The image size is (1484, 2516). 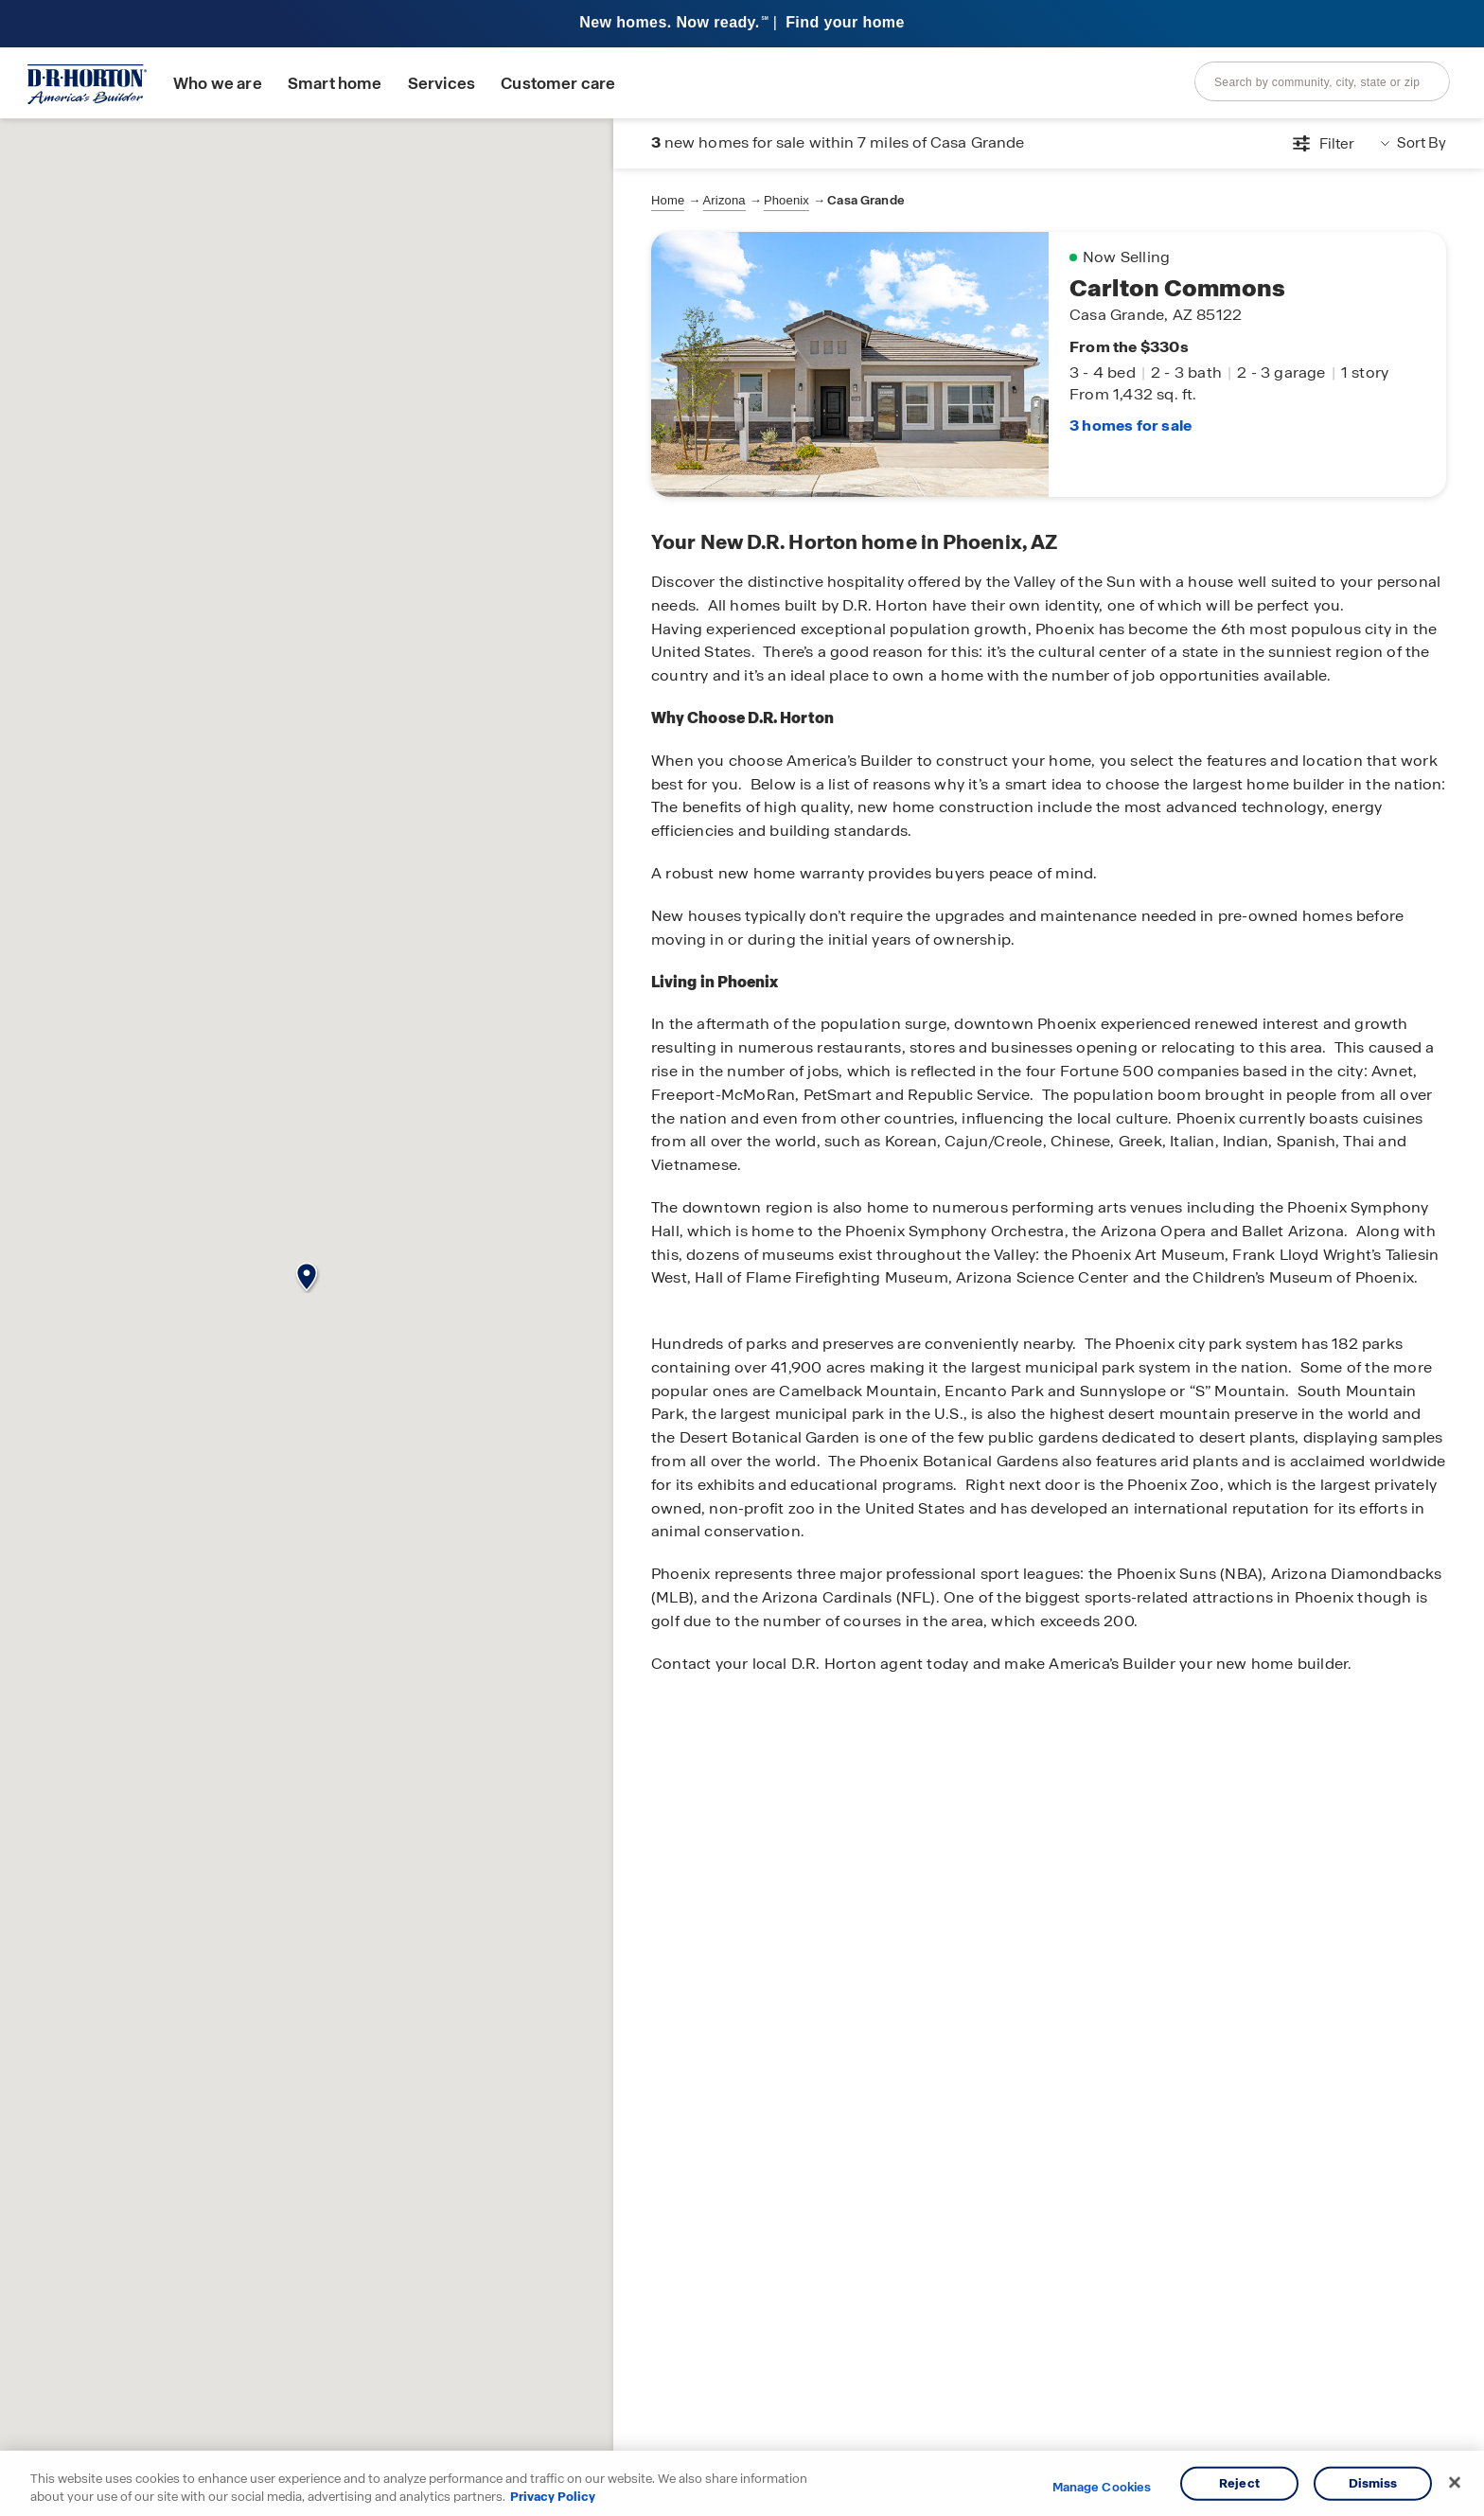 I want to click on Phoenix, so click(x=786, y=200).